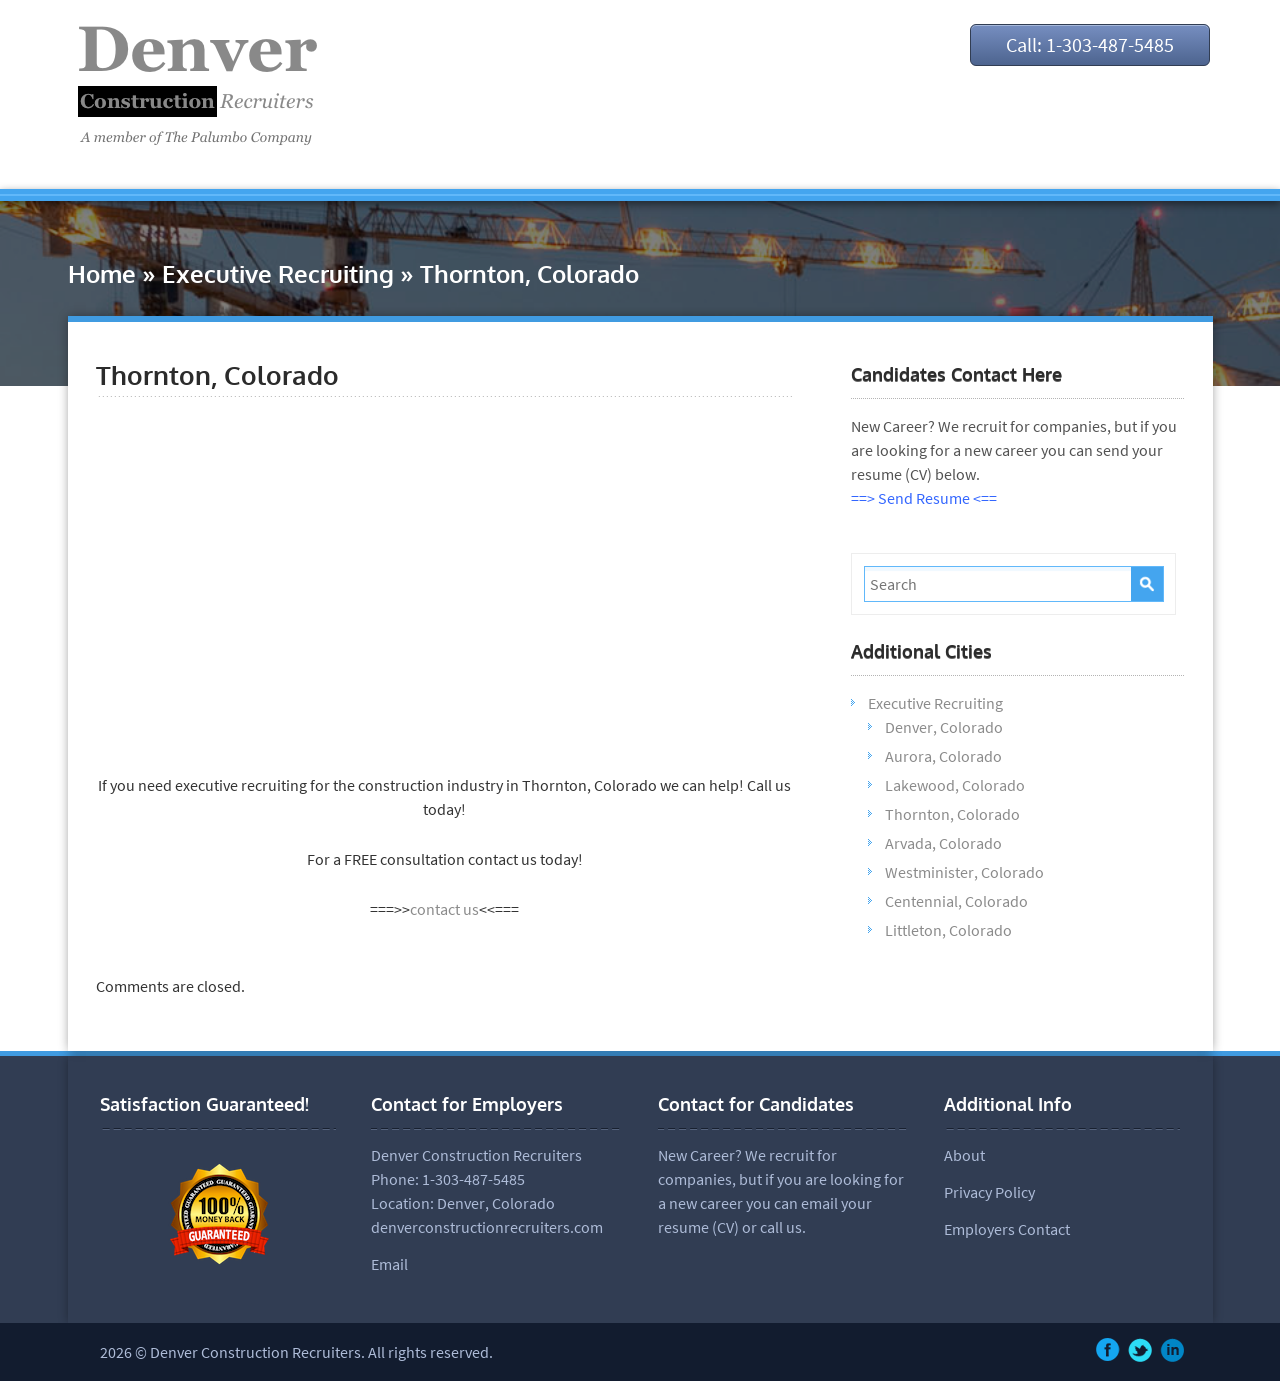  What do you see at coordinates (389, 1264) in the screenshot?
I see `Email` at bounding box center [389, 1264].